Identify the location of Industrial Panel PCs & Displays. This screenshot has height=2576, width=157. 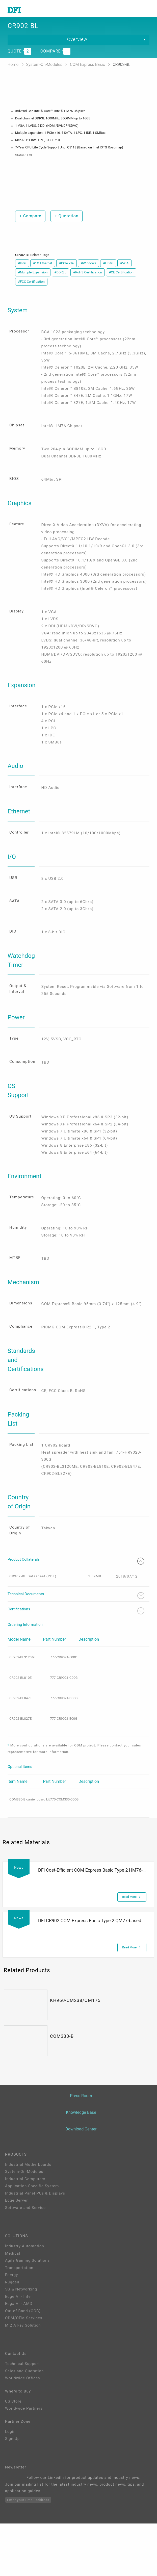
(35, 2241).